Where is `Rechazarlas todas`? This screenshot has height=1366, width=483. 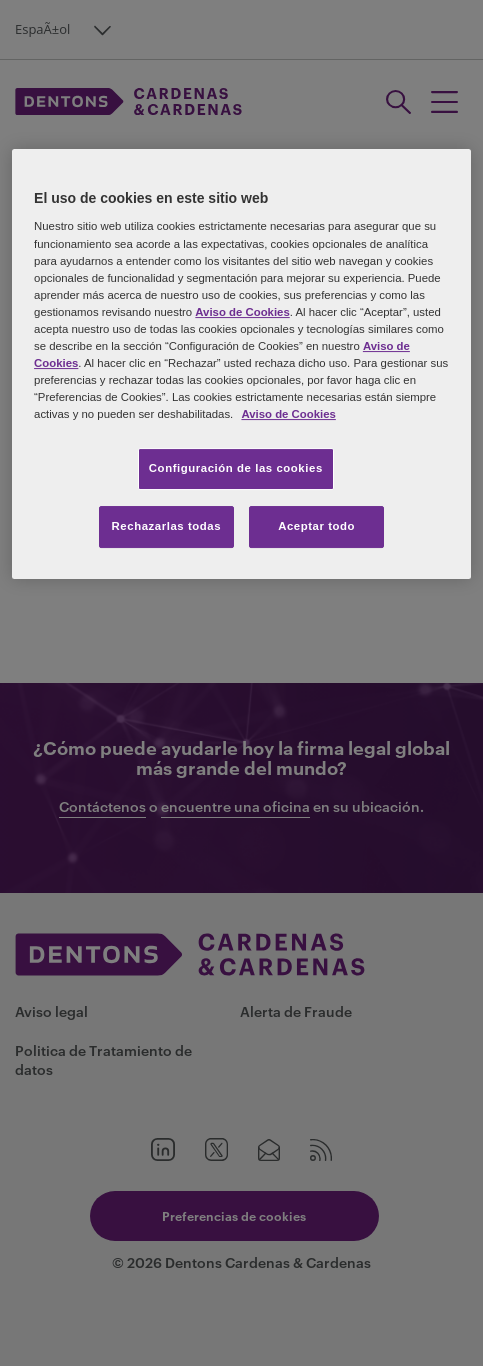 Rechazarlas todas is located at coordinates (167, 526).